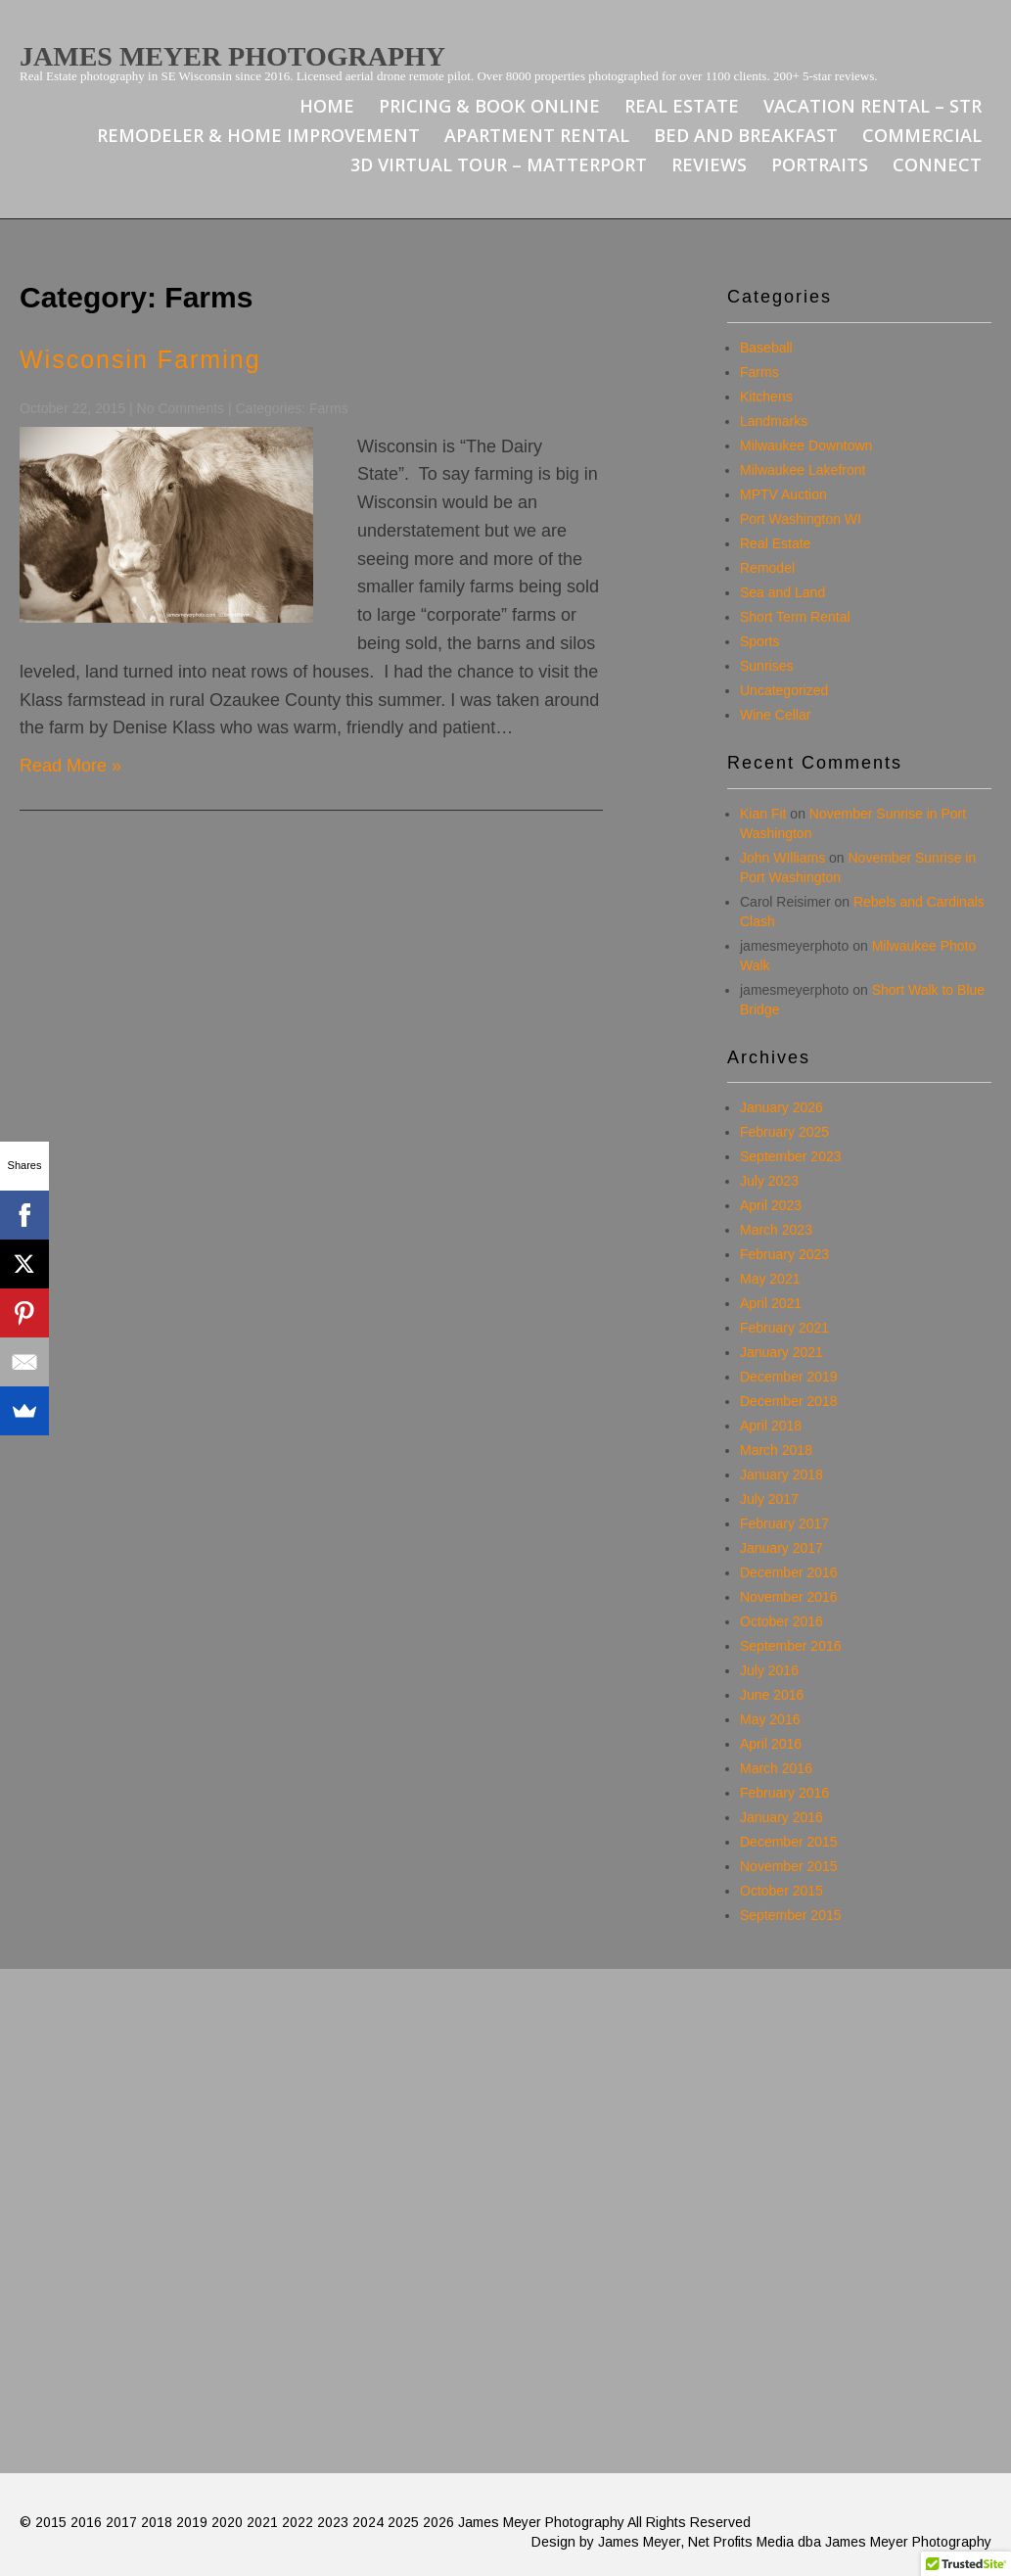 The width and height of the screenshot is (1011, 2576). Describe the element at coordinates (776, 1768) in the screenshot. I see `March 2016` at that location.